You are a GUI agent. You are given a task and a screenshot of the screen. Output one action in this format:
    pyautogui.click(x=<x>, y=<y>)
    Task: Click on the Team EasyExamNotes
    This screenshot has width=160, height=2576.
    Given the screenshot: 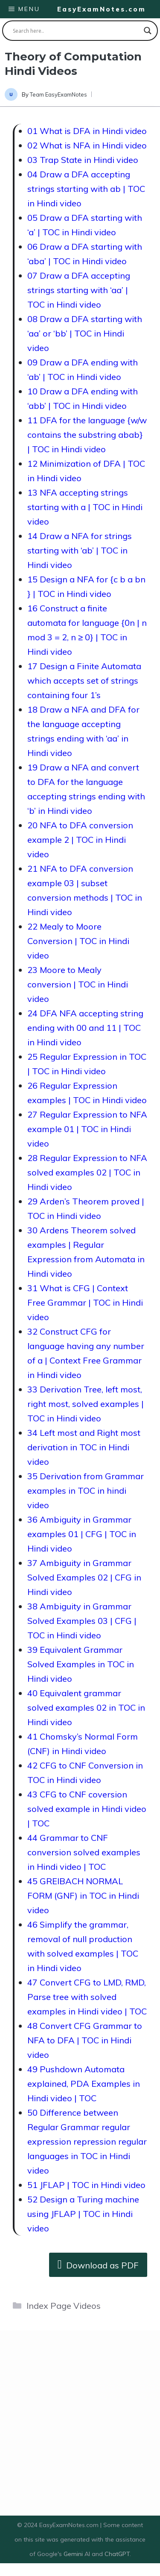 What is the action you would take?
    pyautogui.click(x=58, y=94)
    